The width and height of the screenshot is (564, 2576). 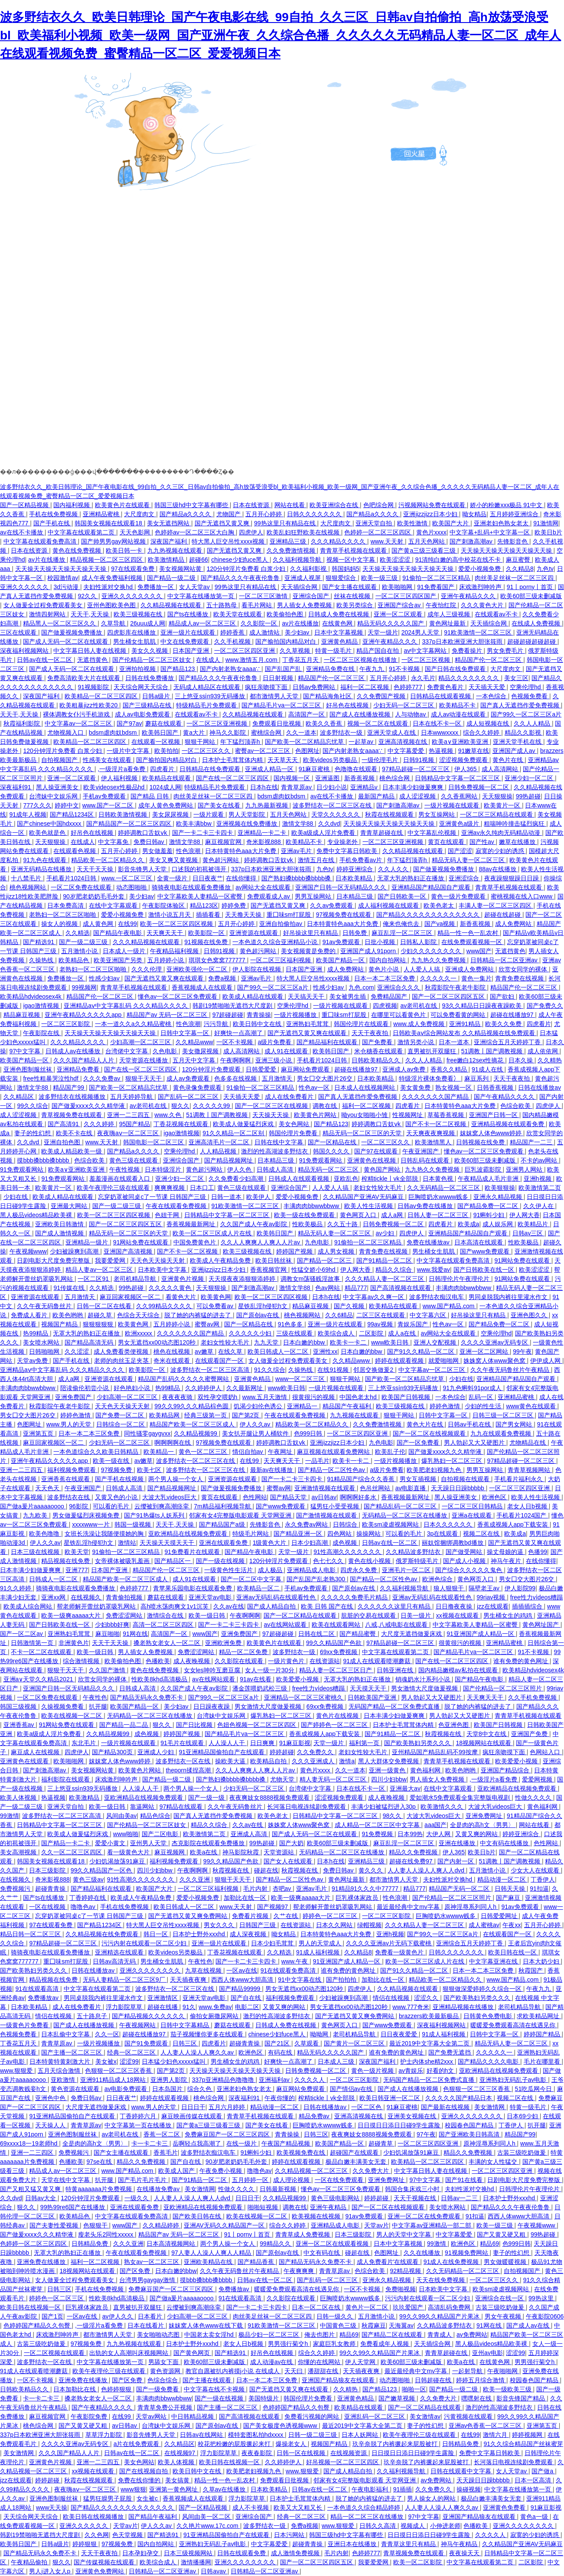 What do you see at coordinates (240, 1661) in the screenshot?
I see `久久影院在线观看` at bounding box center [240, 1661].